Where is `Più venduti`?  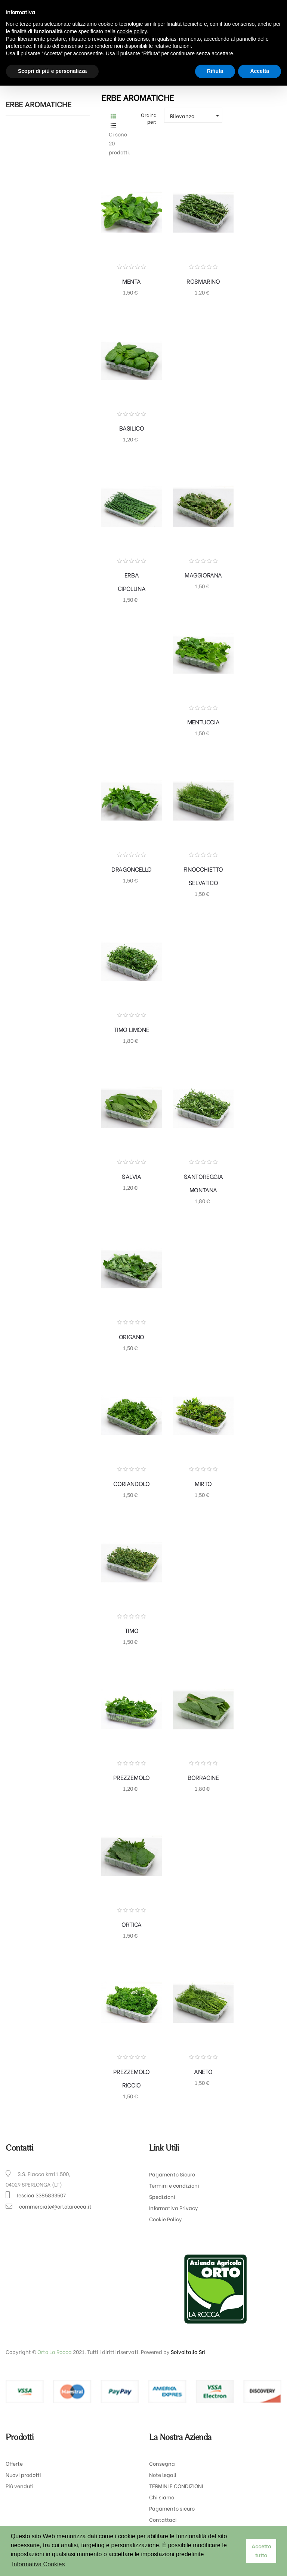 Più venduti is located at coordinates (20, 2486).